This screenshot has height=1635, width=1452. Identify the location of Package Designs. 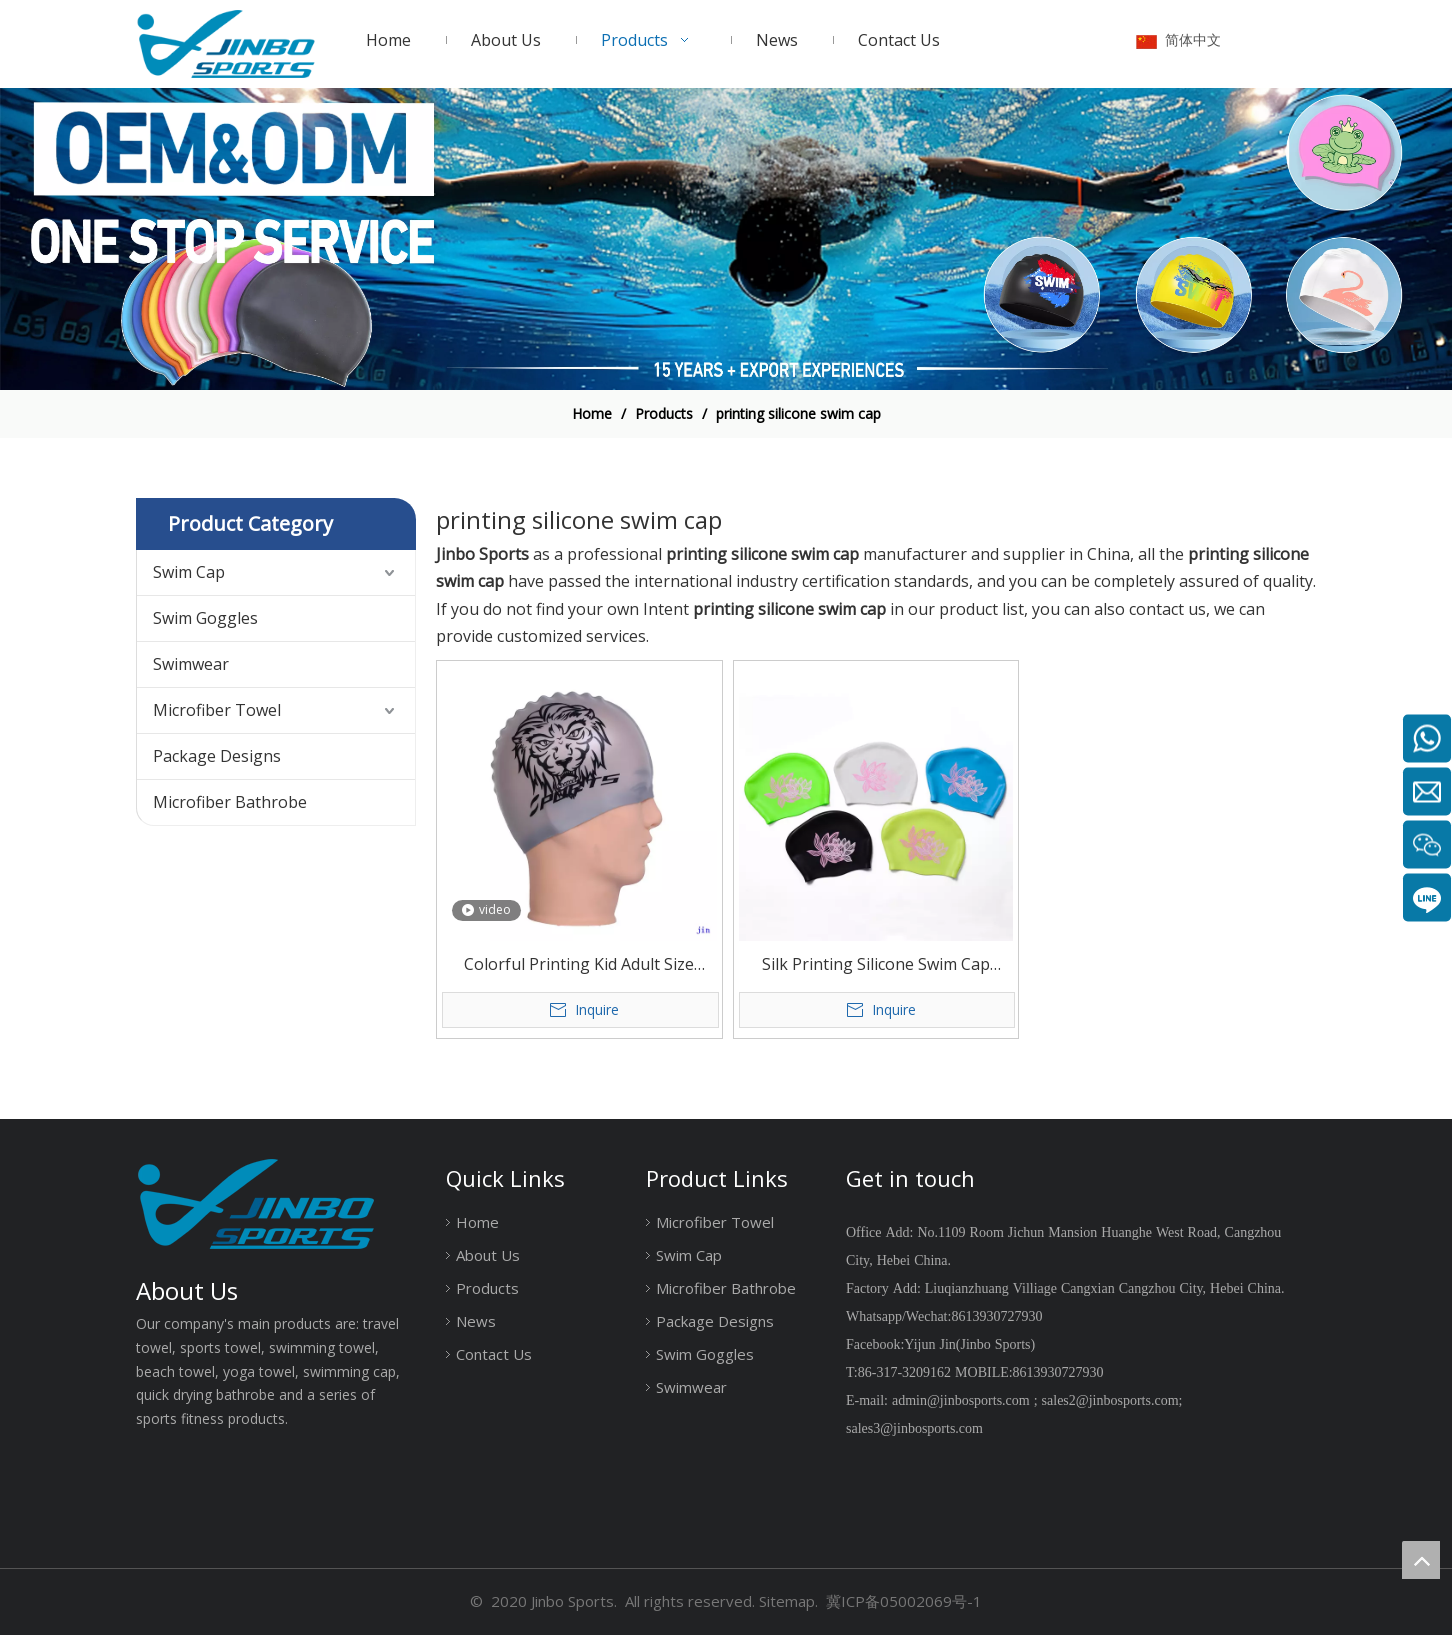
(217, 756).